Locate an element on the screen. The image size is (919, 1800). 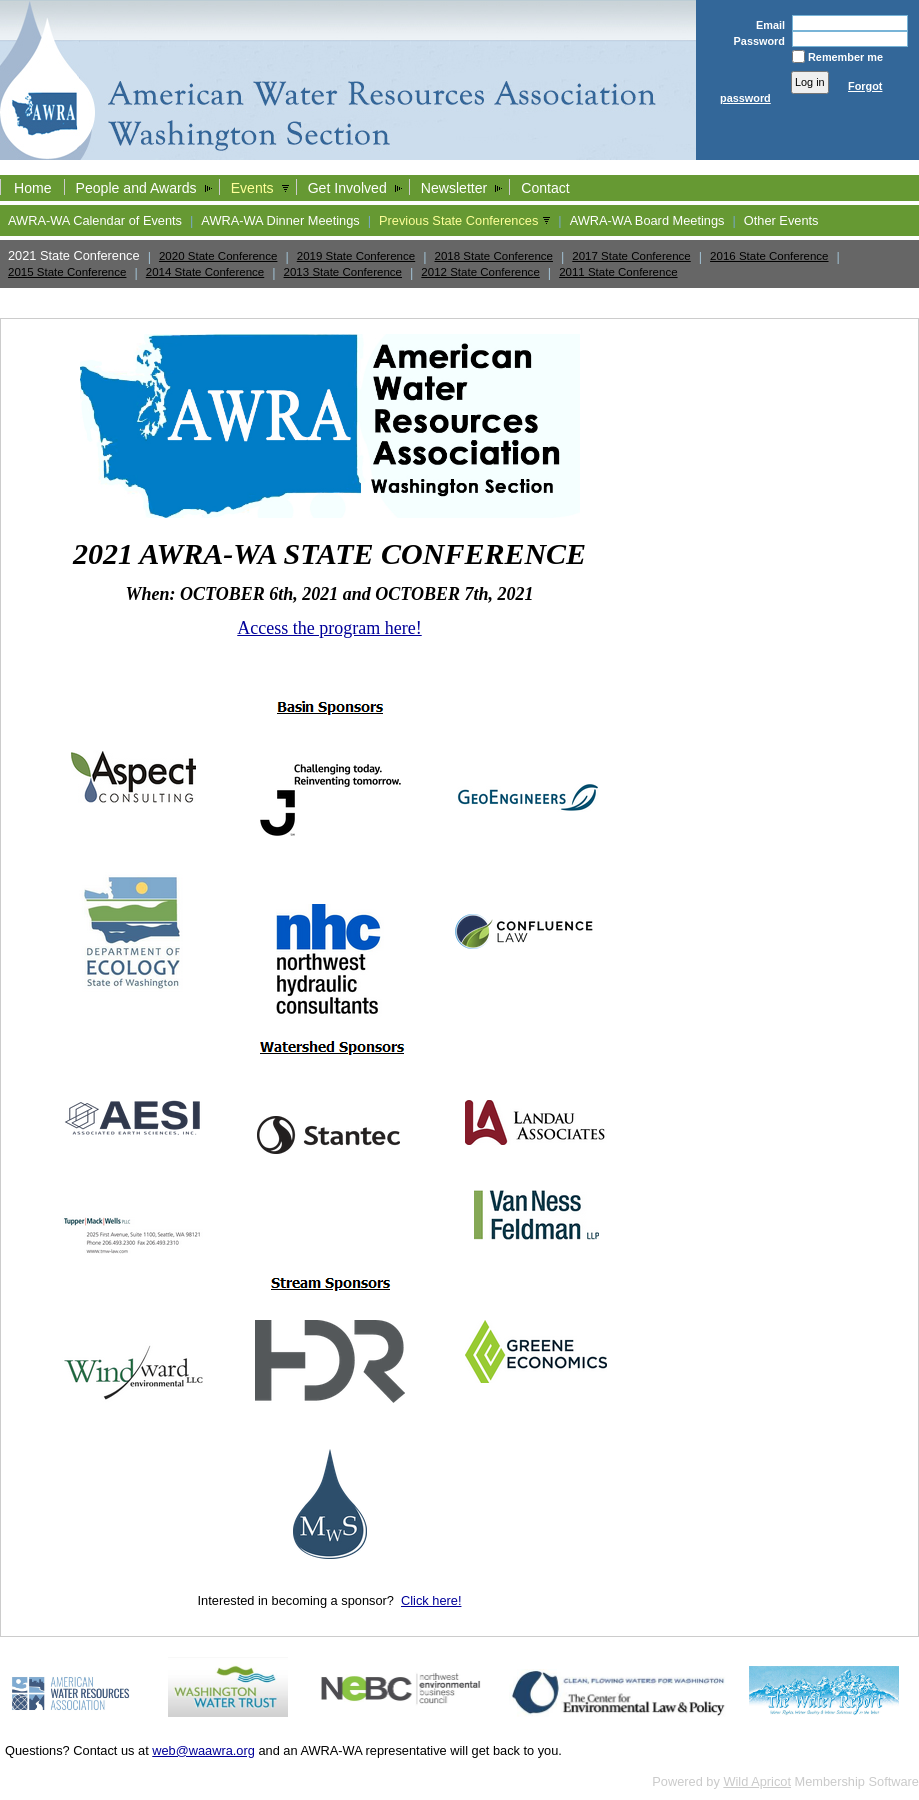
Click here! is located at coordinates (431, 1600).